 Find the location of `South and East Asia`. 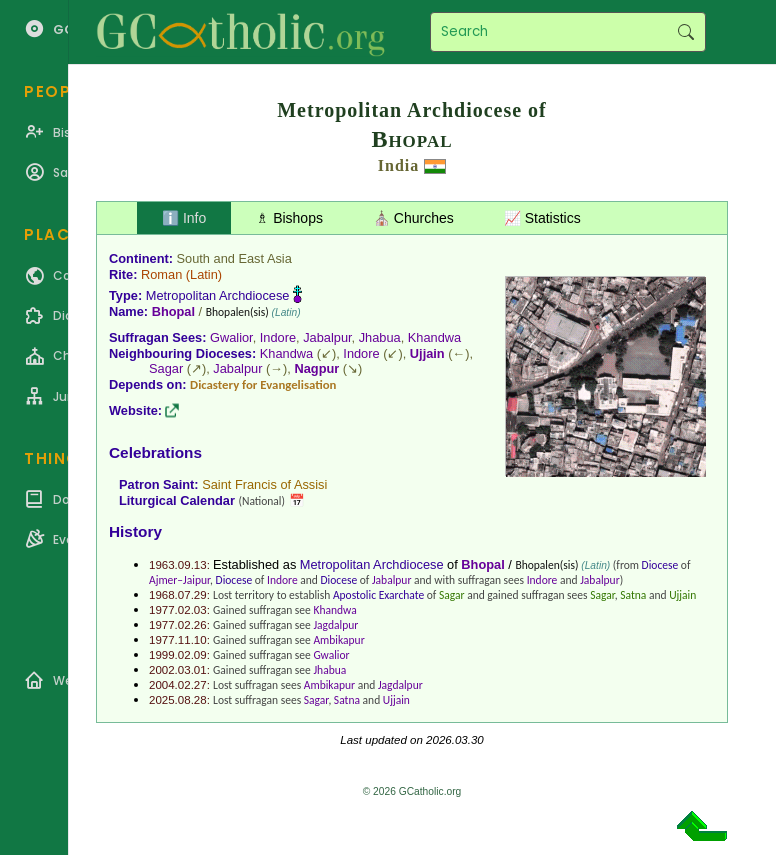

South and East Asia is located at coordinates (234, 258).